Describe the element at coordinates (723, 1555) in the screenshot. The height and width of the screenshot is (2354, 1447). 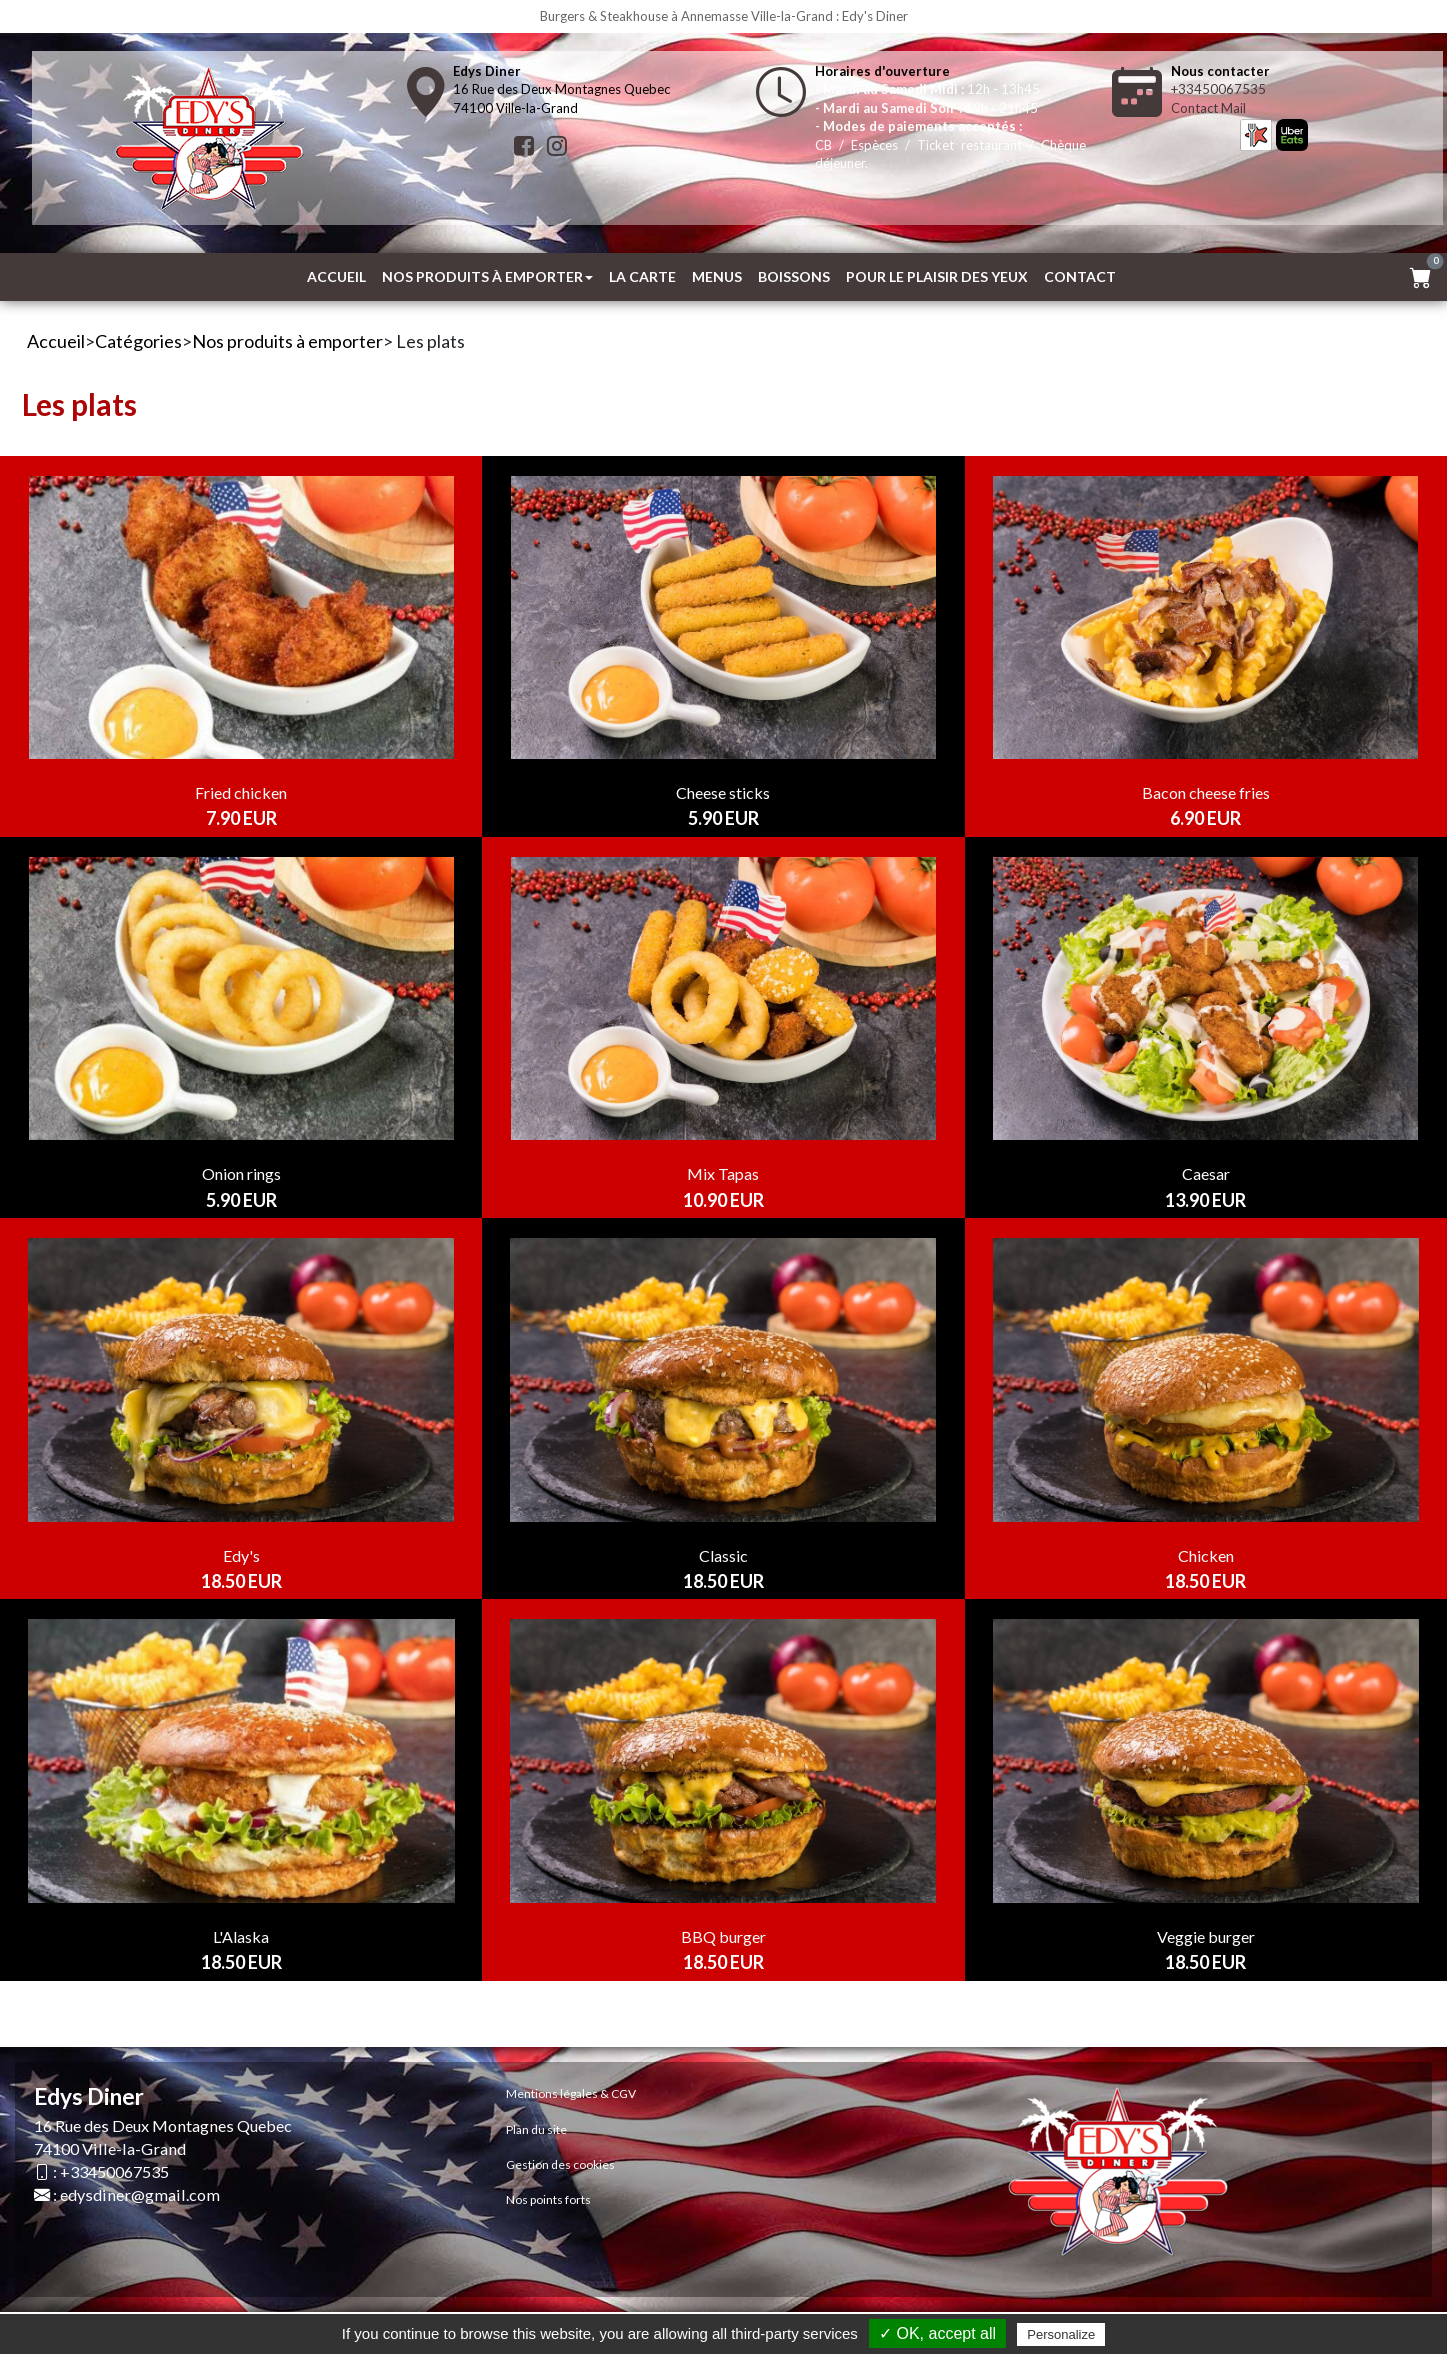
I see `Classic` at that location.